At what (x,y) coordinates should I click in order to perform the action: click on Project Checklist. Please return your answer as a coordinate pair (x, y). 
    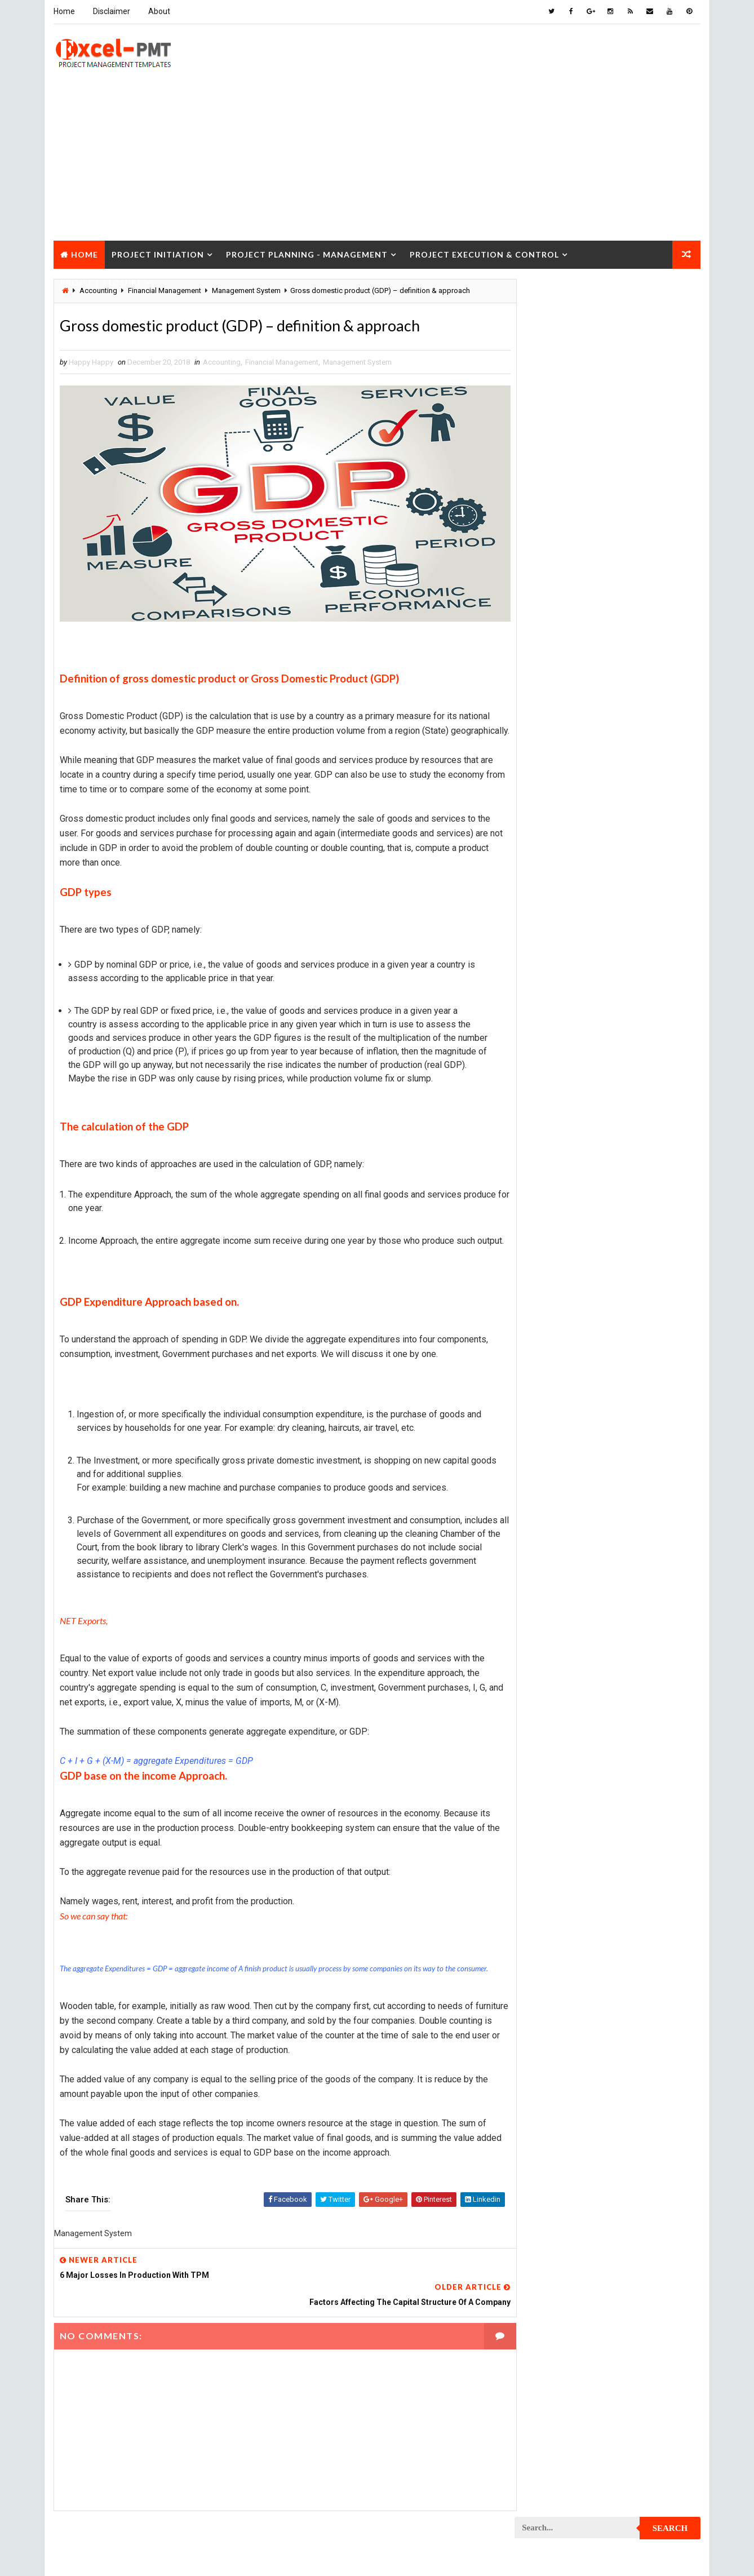
    Looking at the image, I should click on (553, 917).